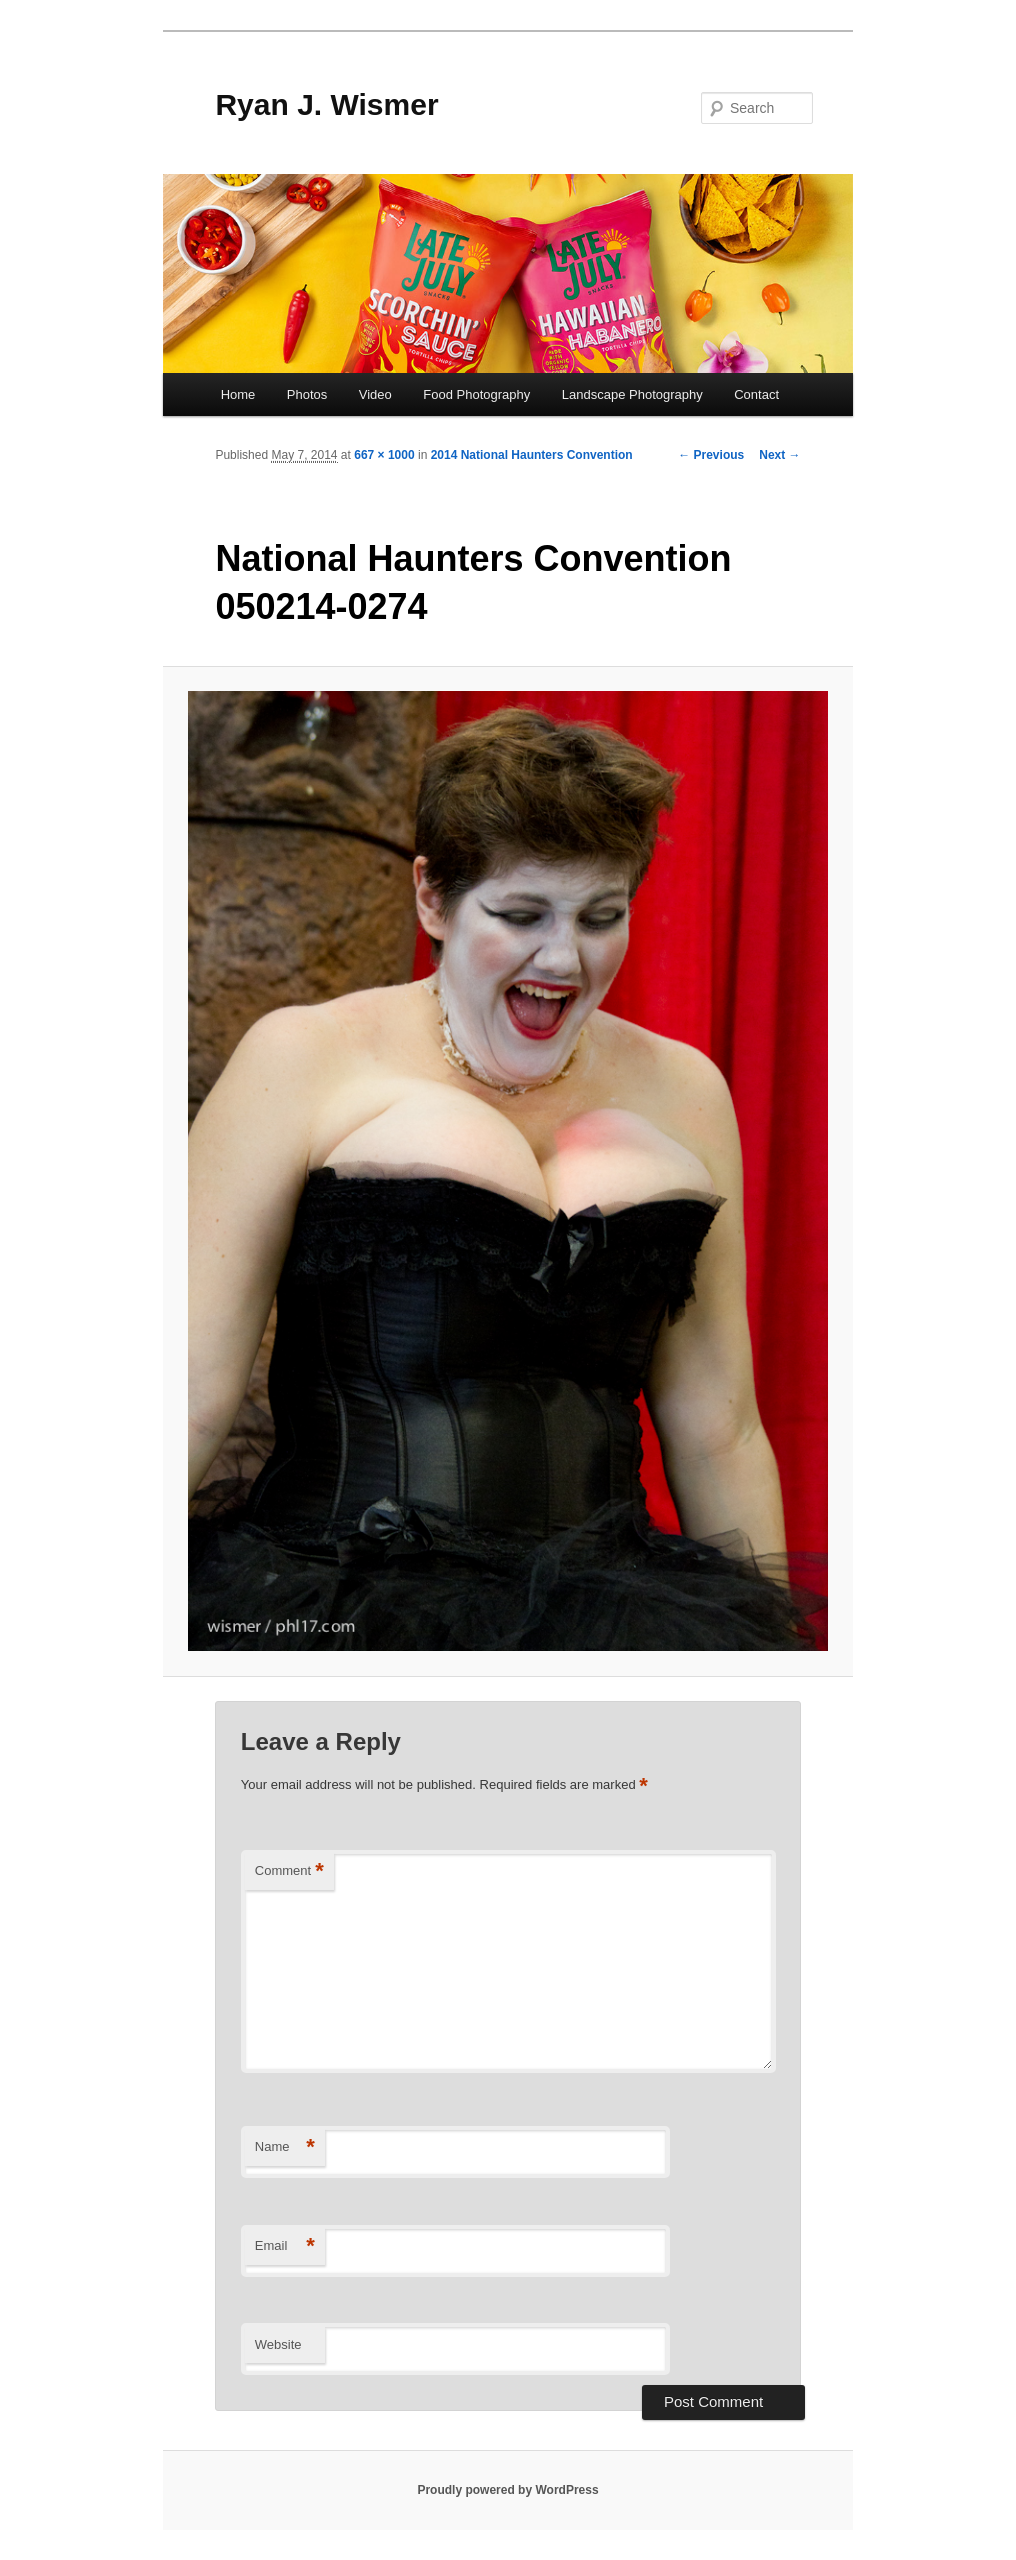  Describe the element at coordinates (384, 455) in the screenshot. I see `667 × 1000` at that location.